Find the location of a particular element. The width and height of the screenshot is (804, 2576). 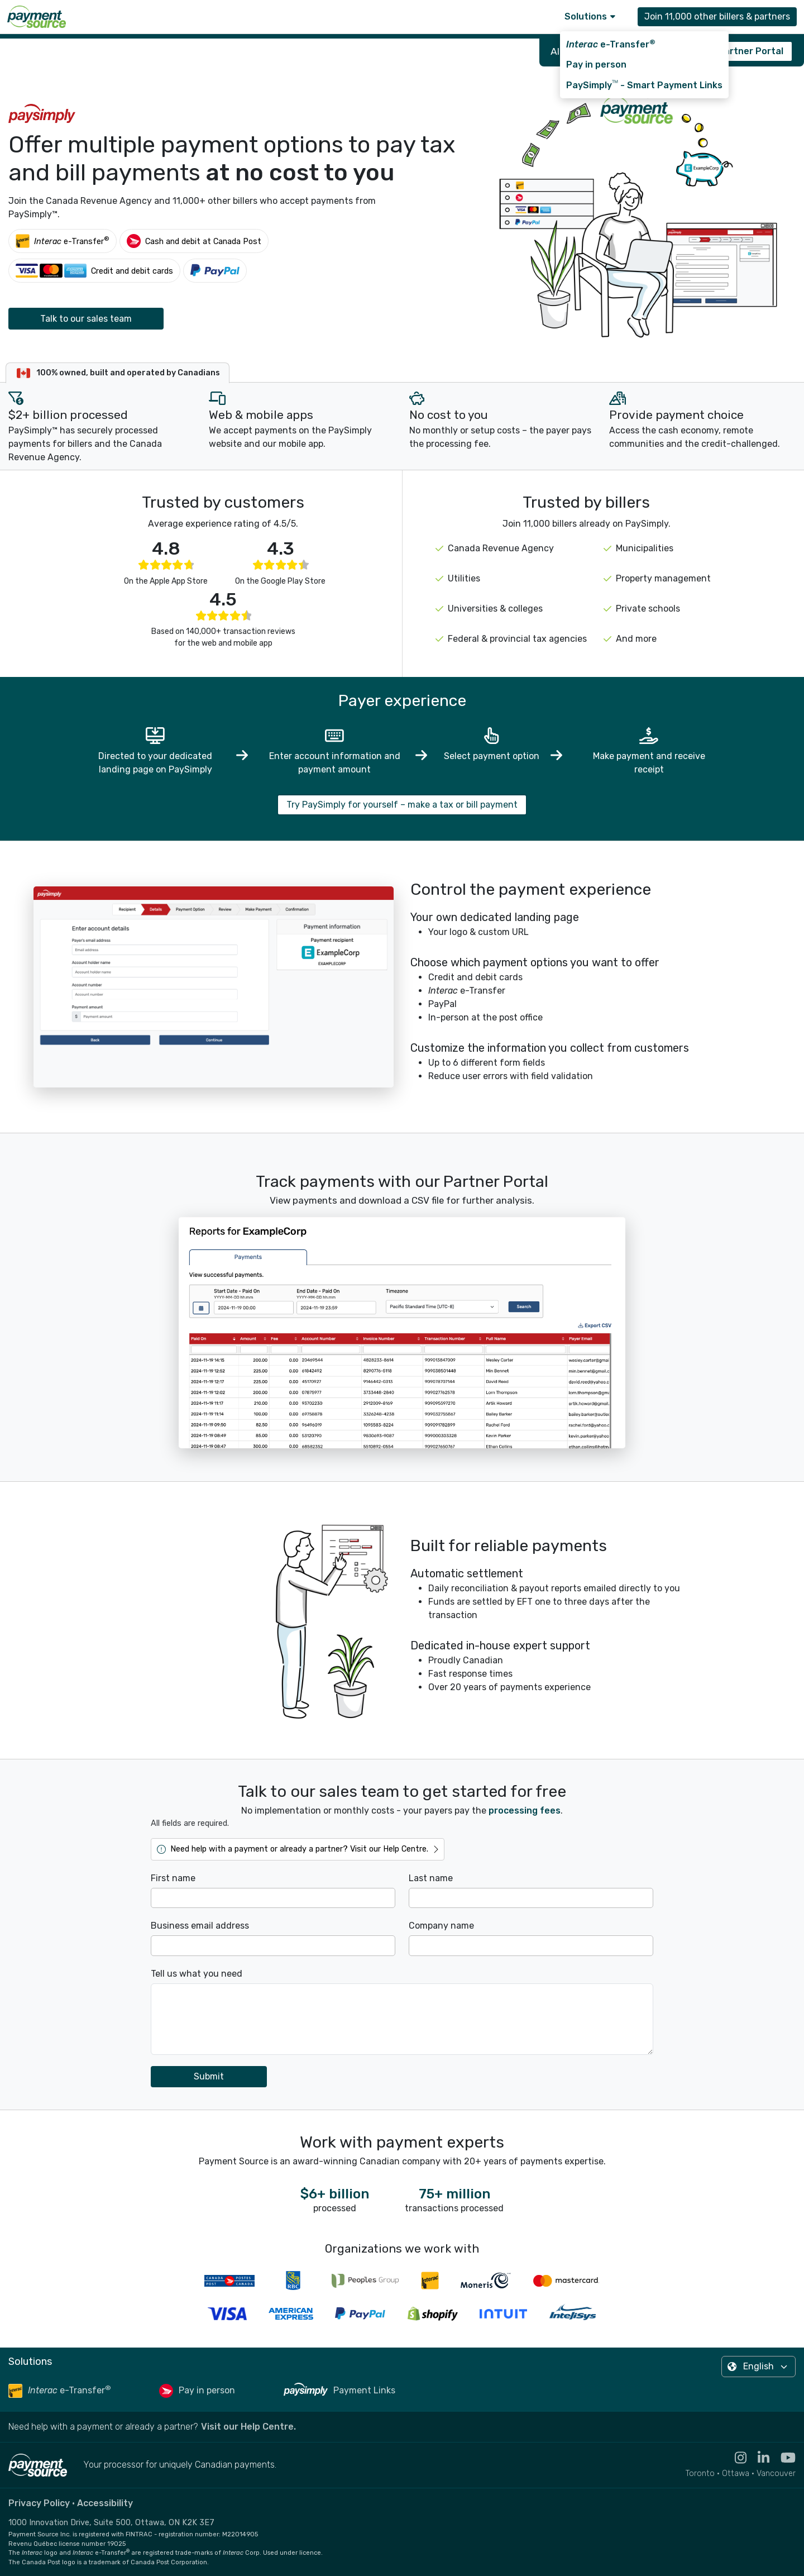

Submit is located at coordinates (209, 2076).